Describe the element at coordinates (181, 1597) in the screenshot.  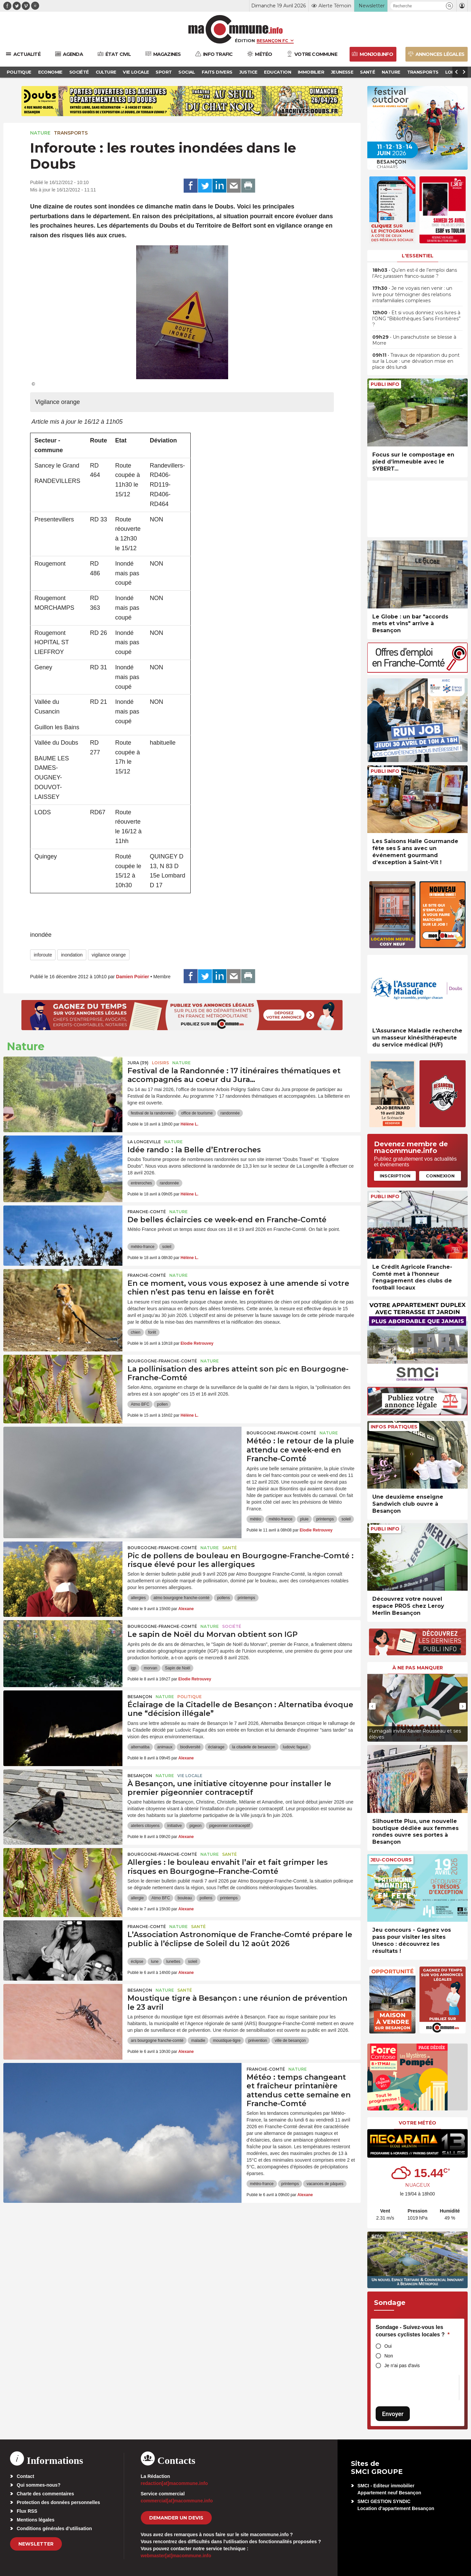
I see `atmo bourgogne franche-comté` at that location.